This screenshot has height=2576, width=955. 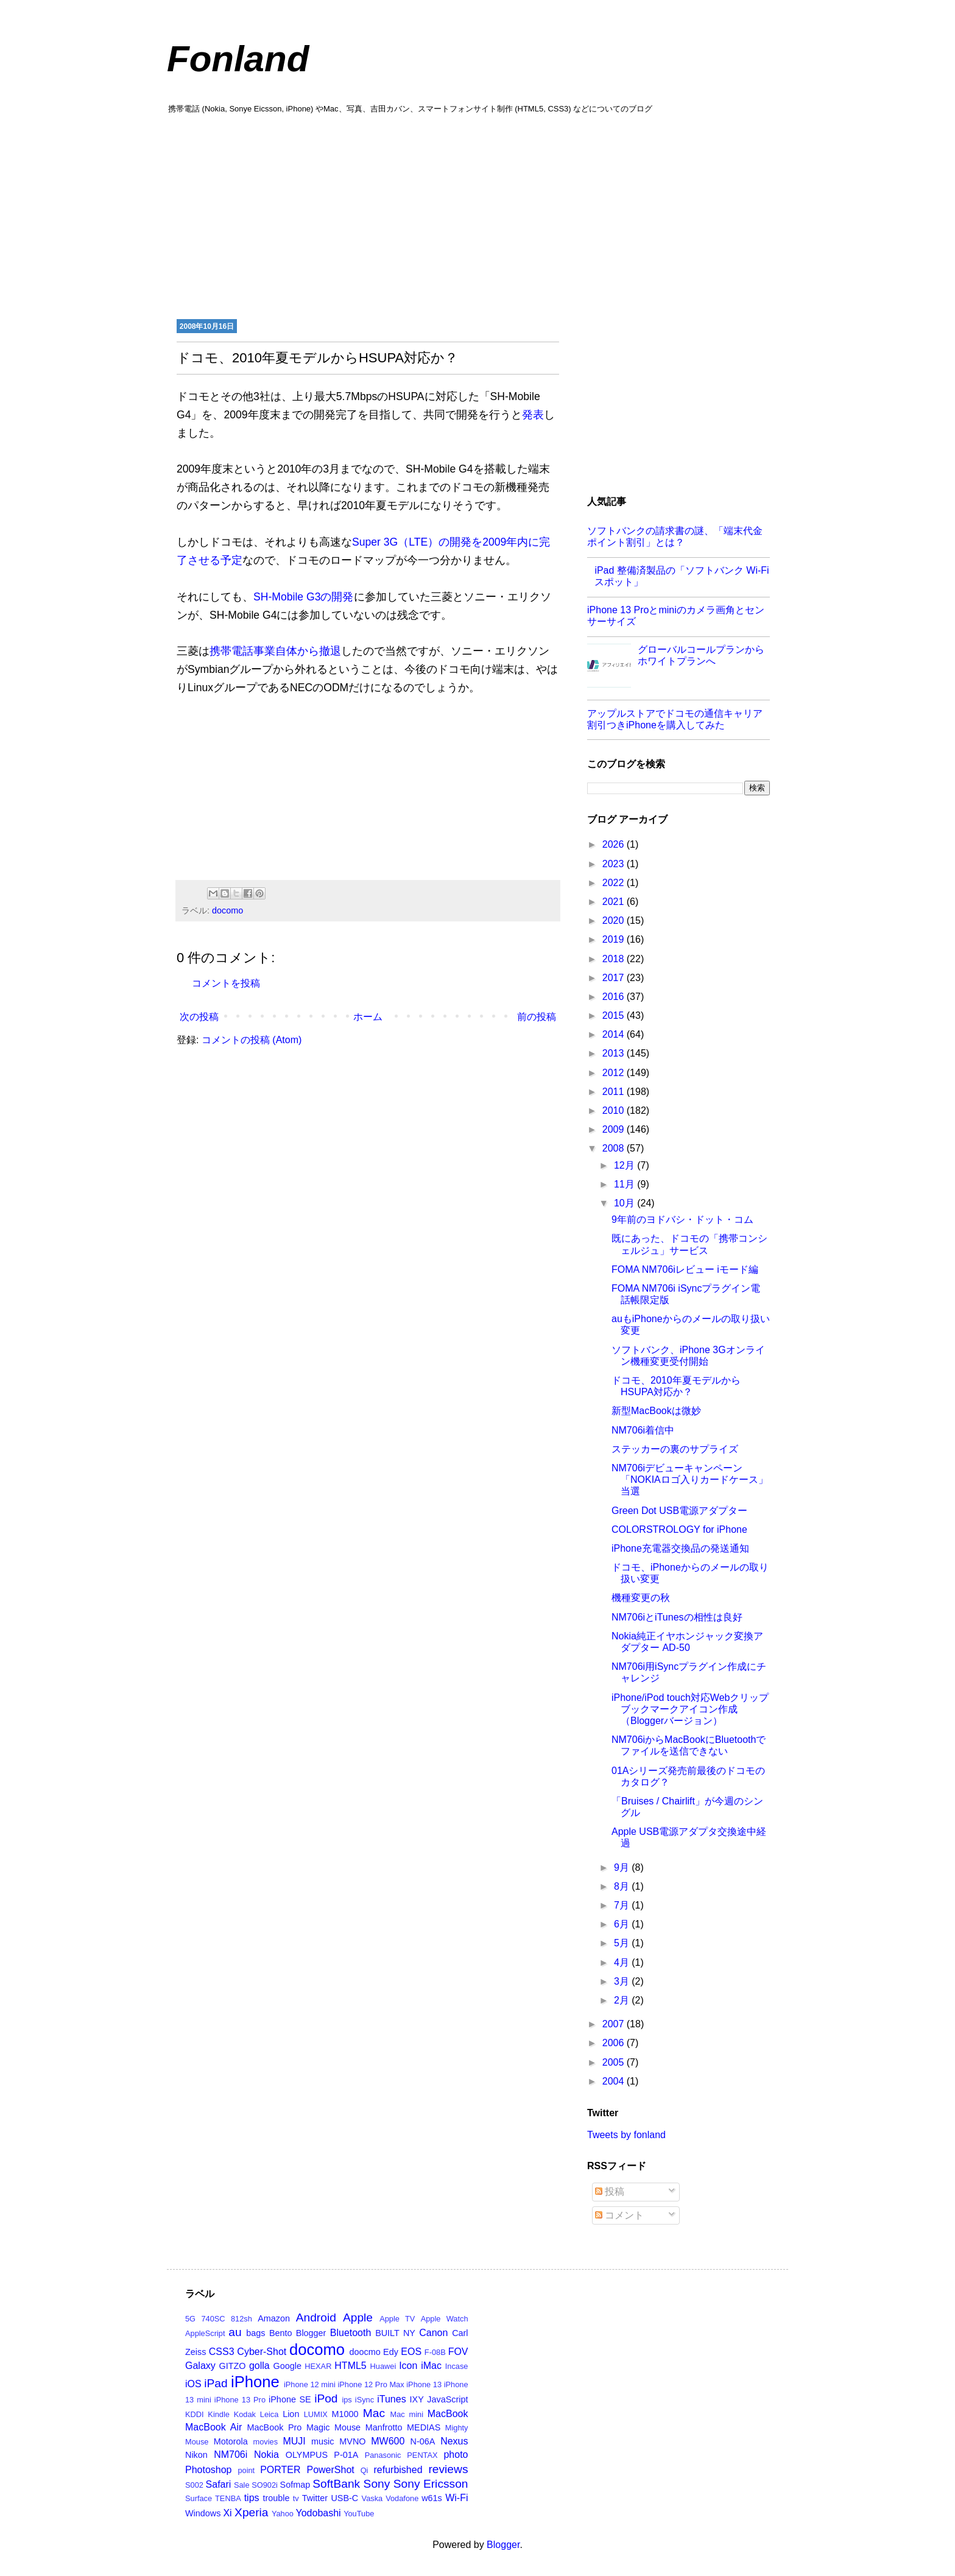 What do you see at coordinates (390, 2352) in the screenshot?
I see `Edy` at bounding box center [390, 2352].